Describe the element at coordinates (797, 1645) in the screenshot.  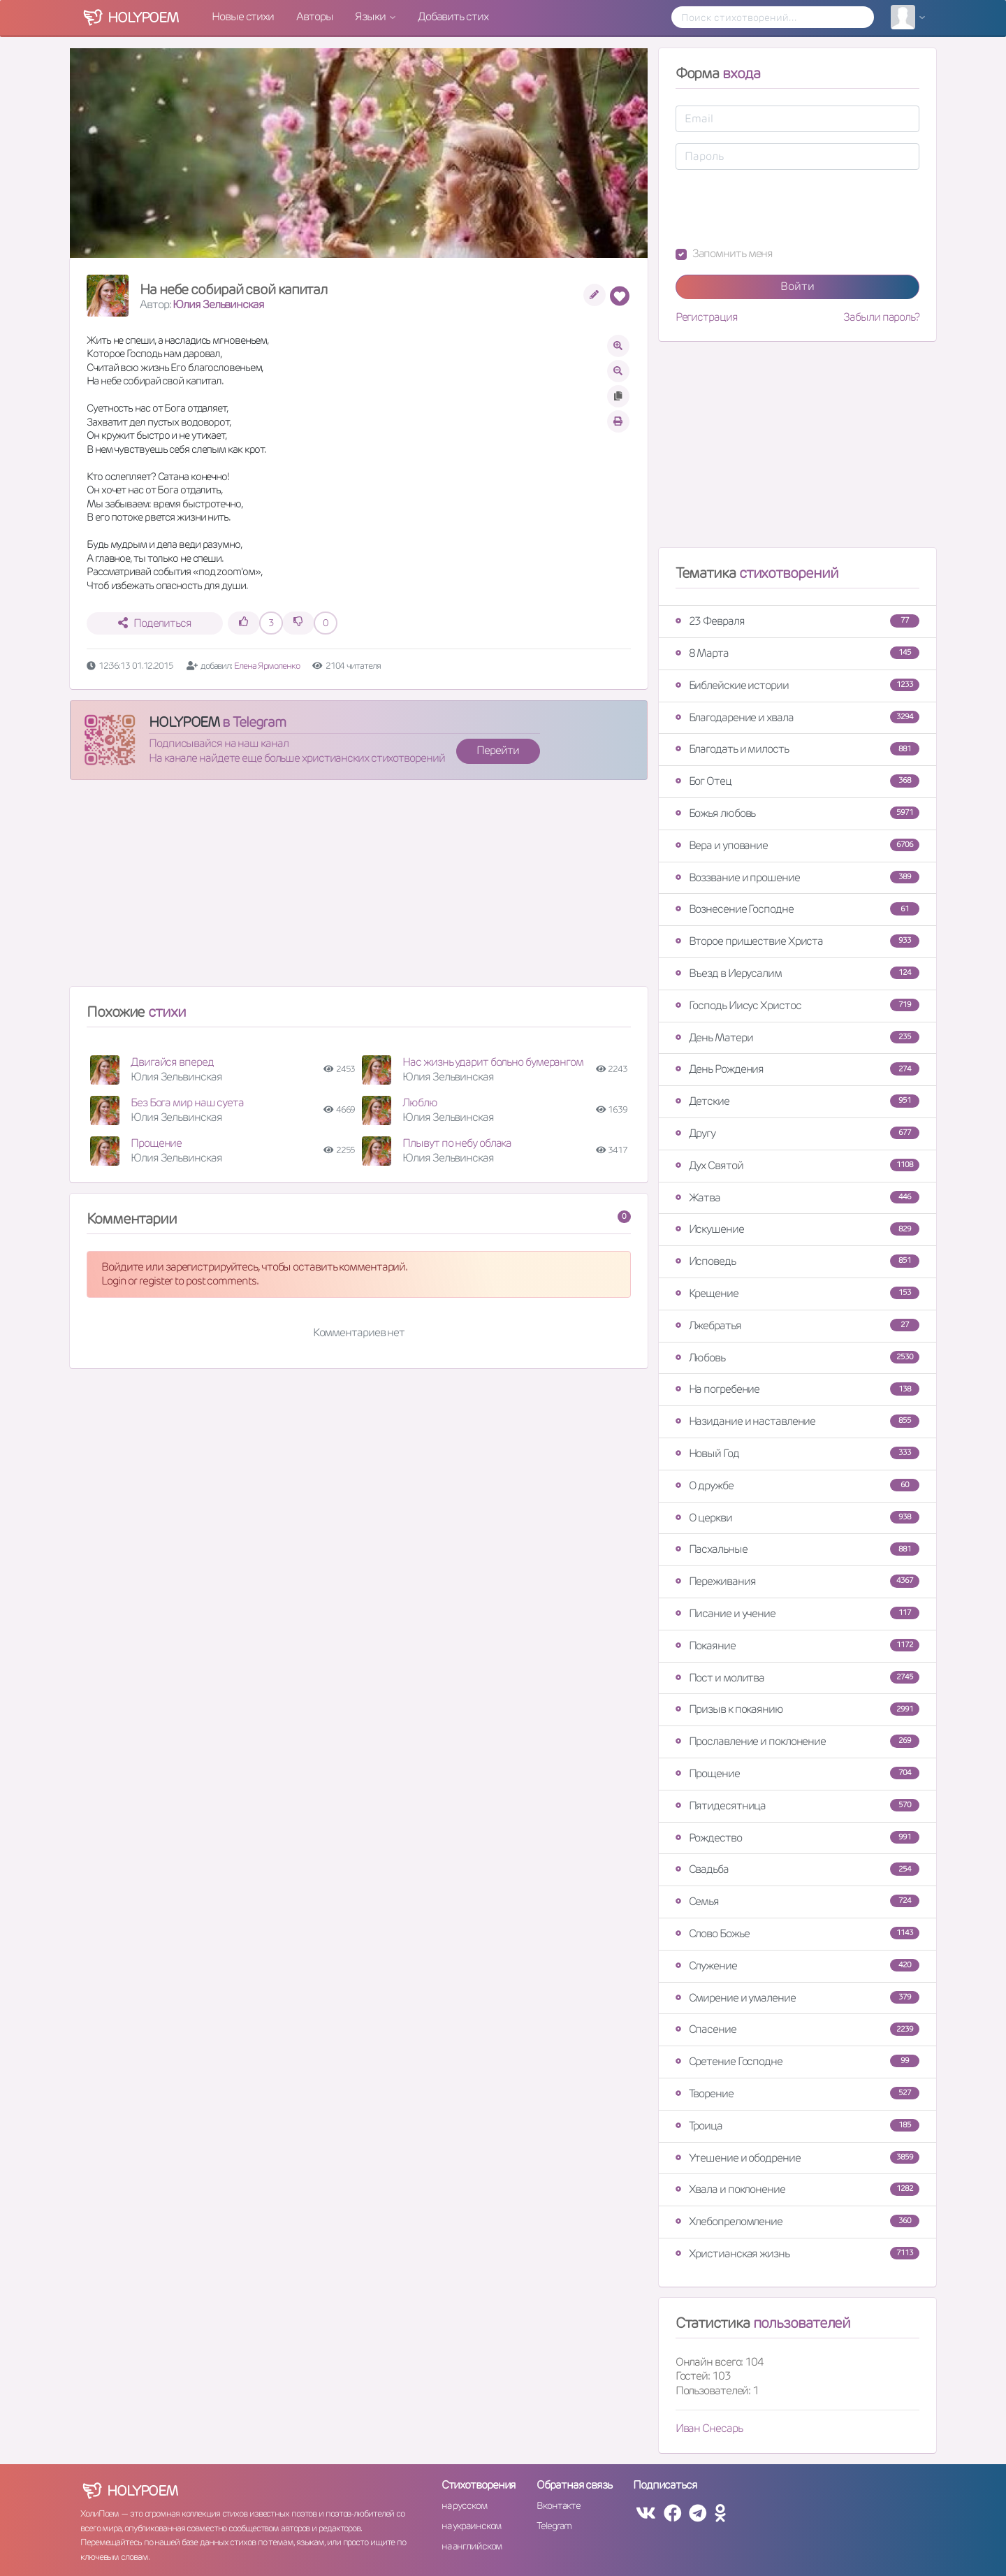
I see `Покаяние` at that location.